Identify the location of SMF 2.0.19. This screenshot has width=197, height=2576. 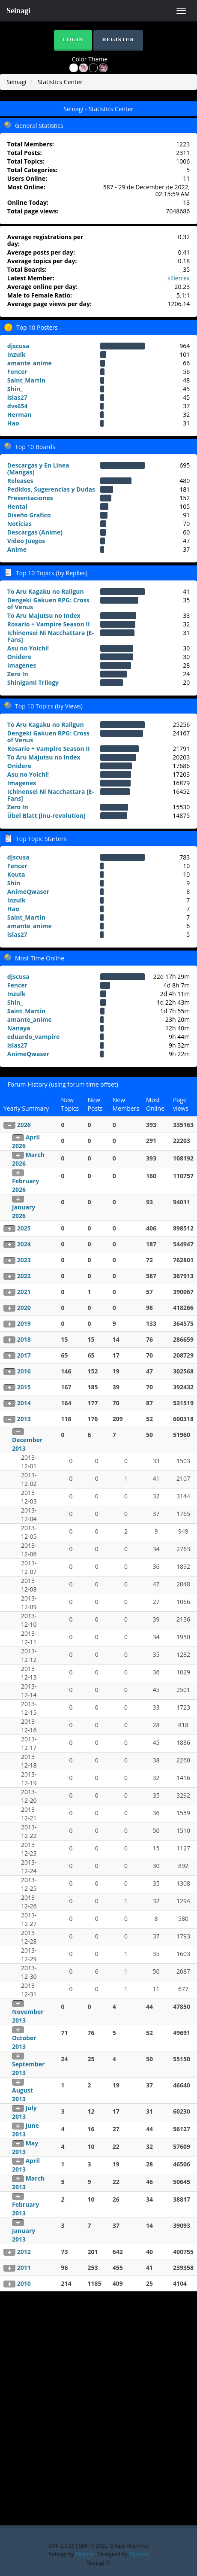
(61, 2546).